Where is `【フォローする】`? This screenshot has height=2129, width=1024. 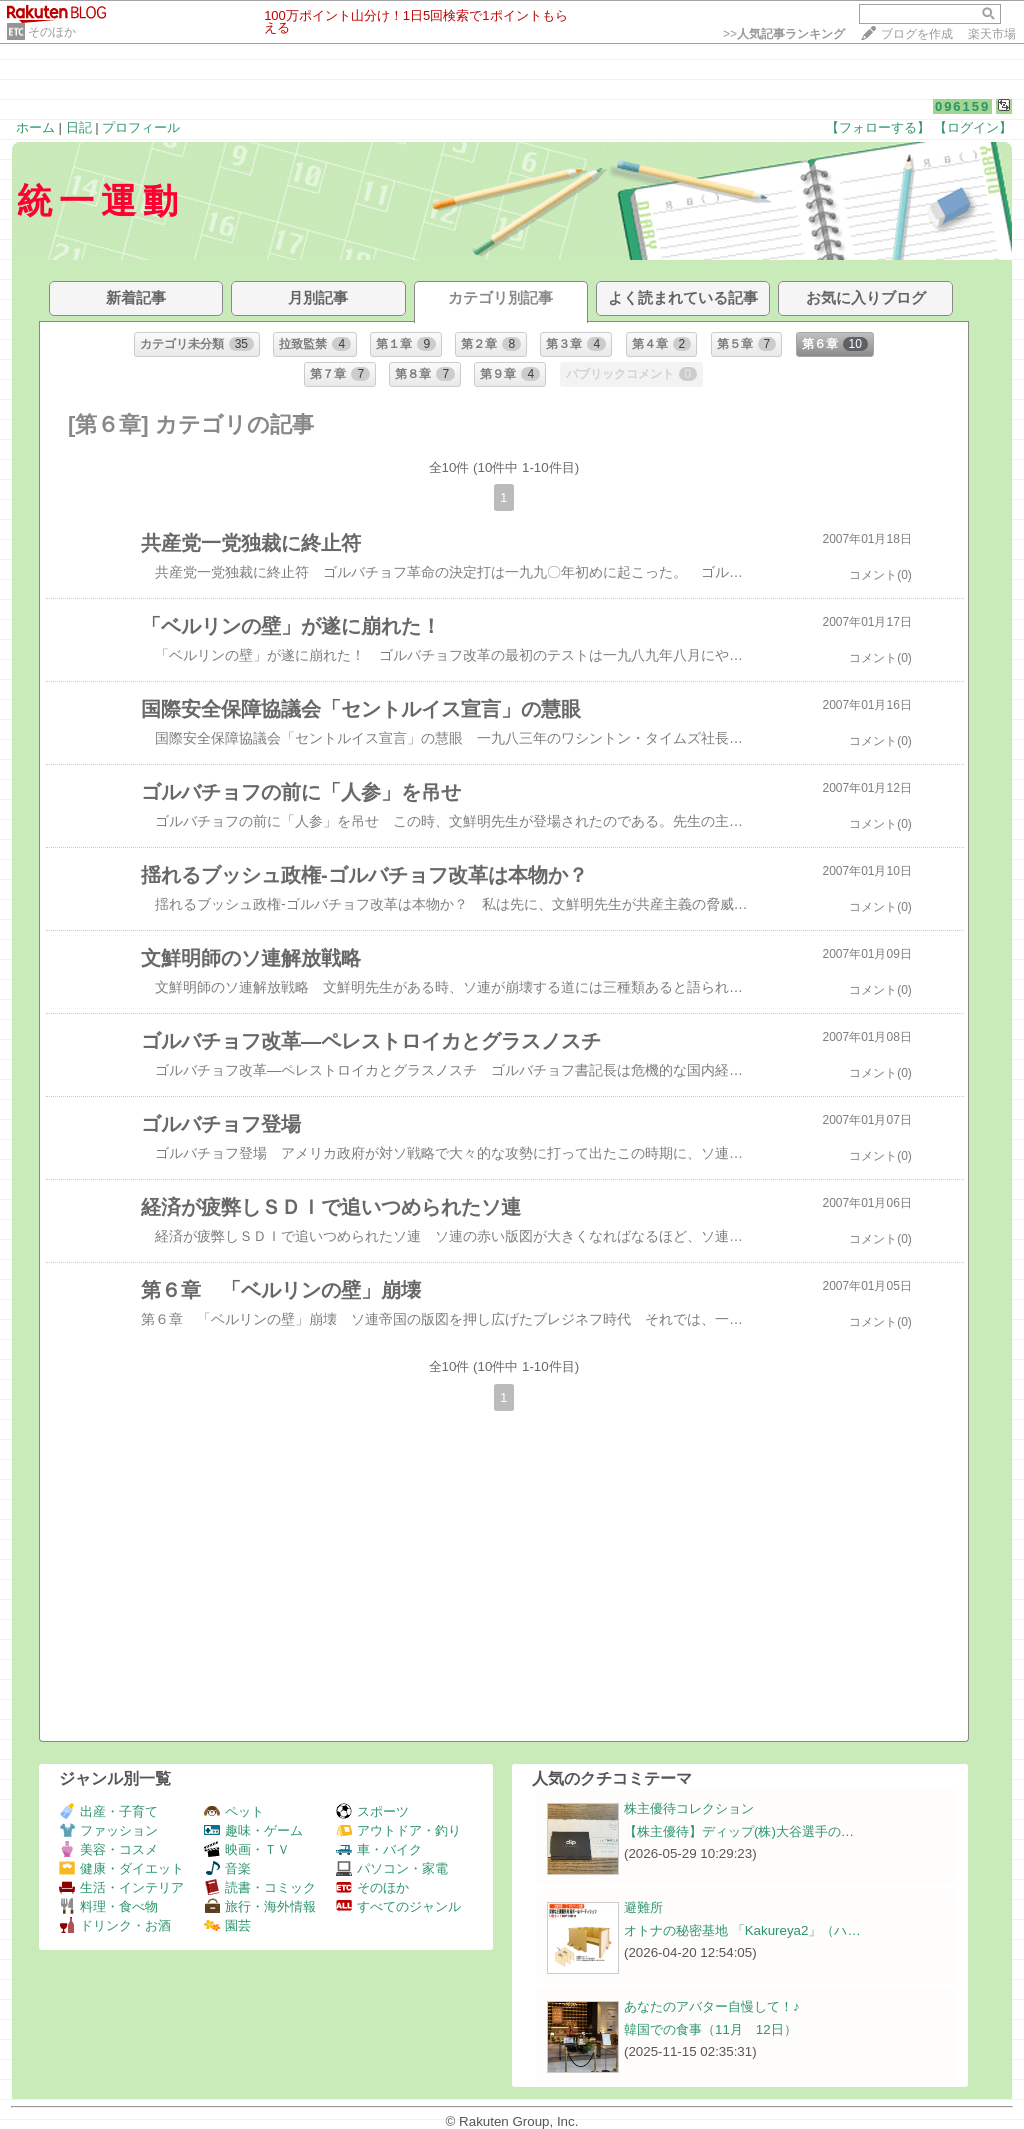
【フォローする】 is located at coordinates (878, 127).